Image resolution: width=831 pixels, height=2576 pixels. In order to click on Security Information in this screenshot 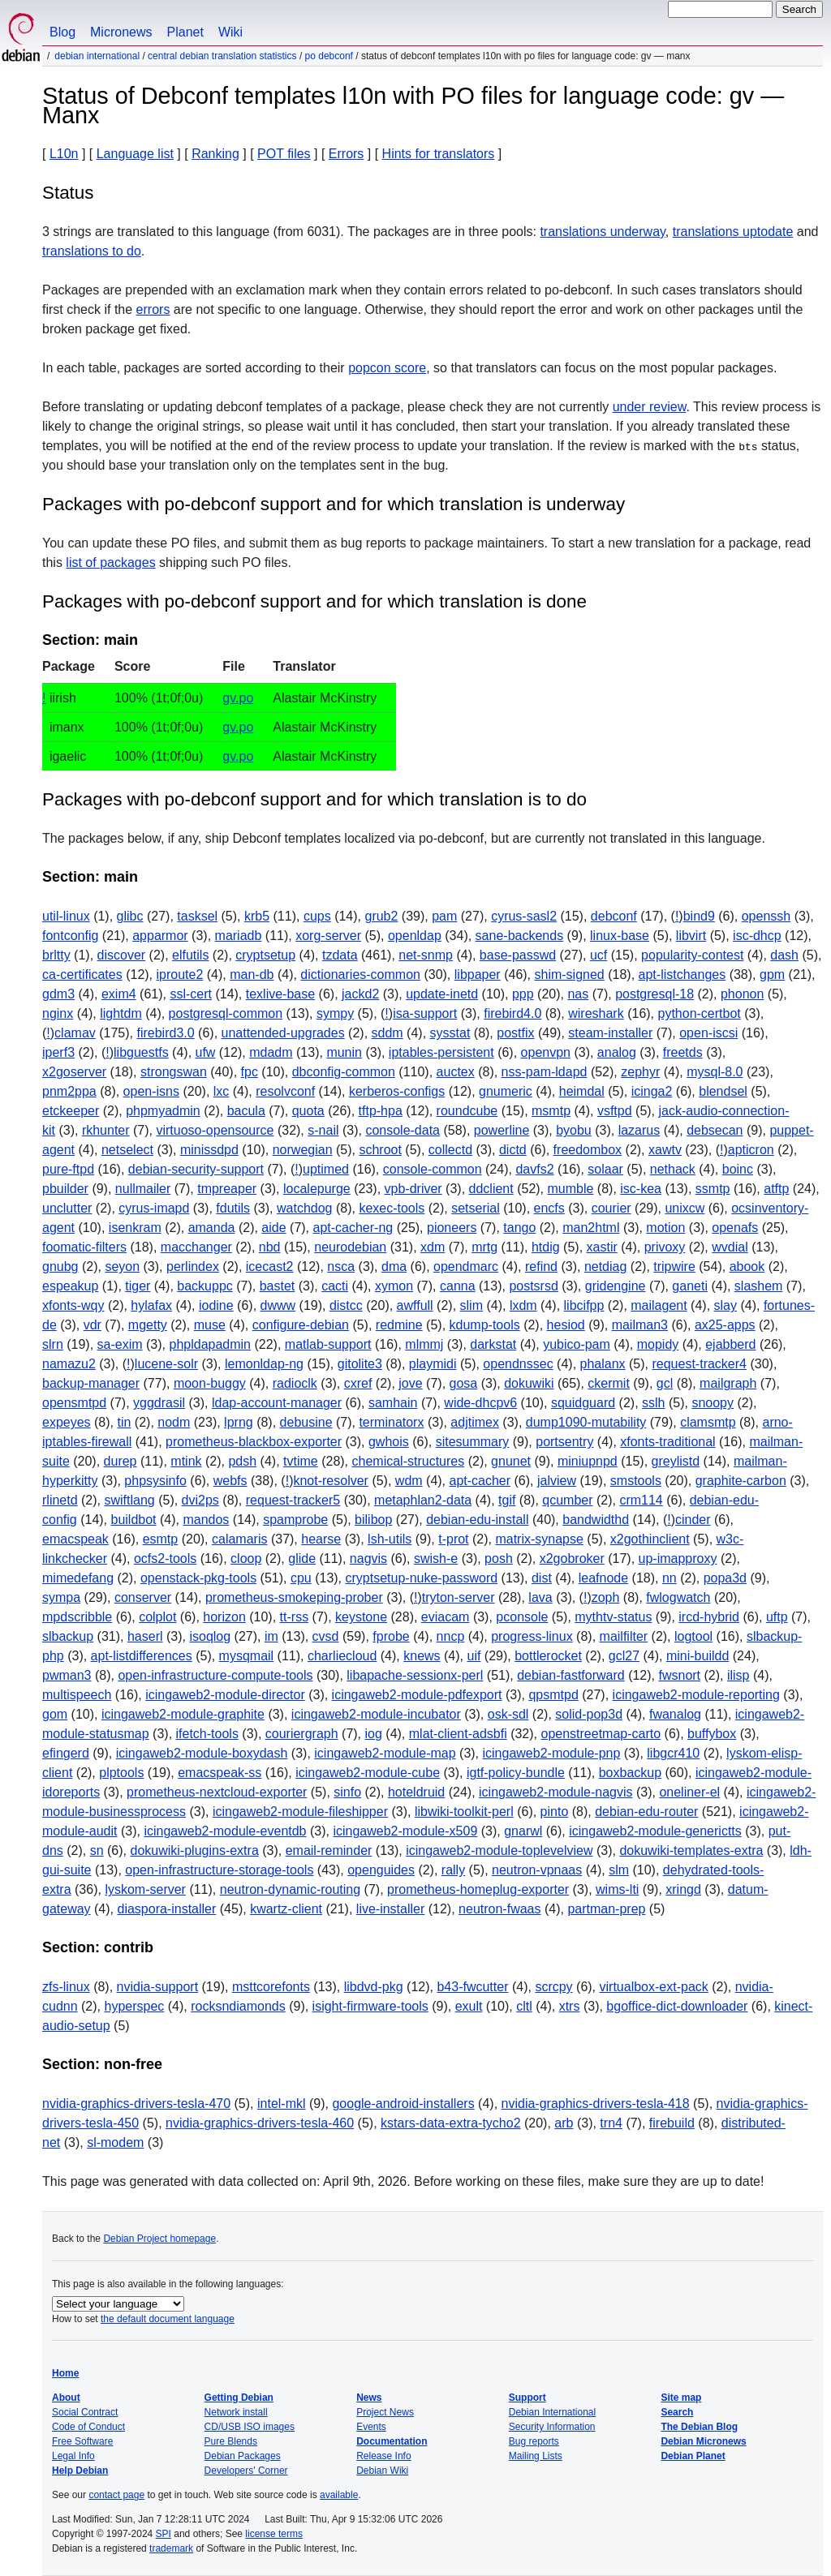, I will do `click(552, 2426)`.